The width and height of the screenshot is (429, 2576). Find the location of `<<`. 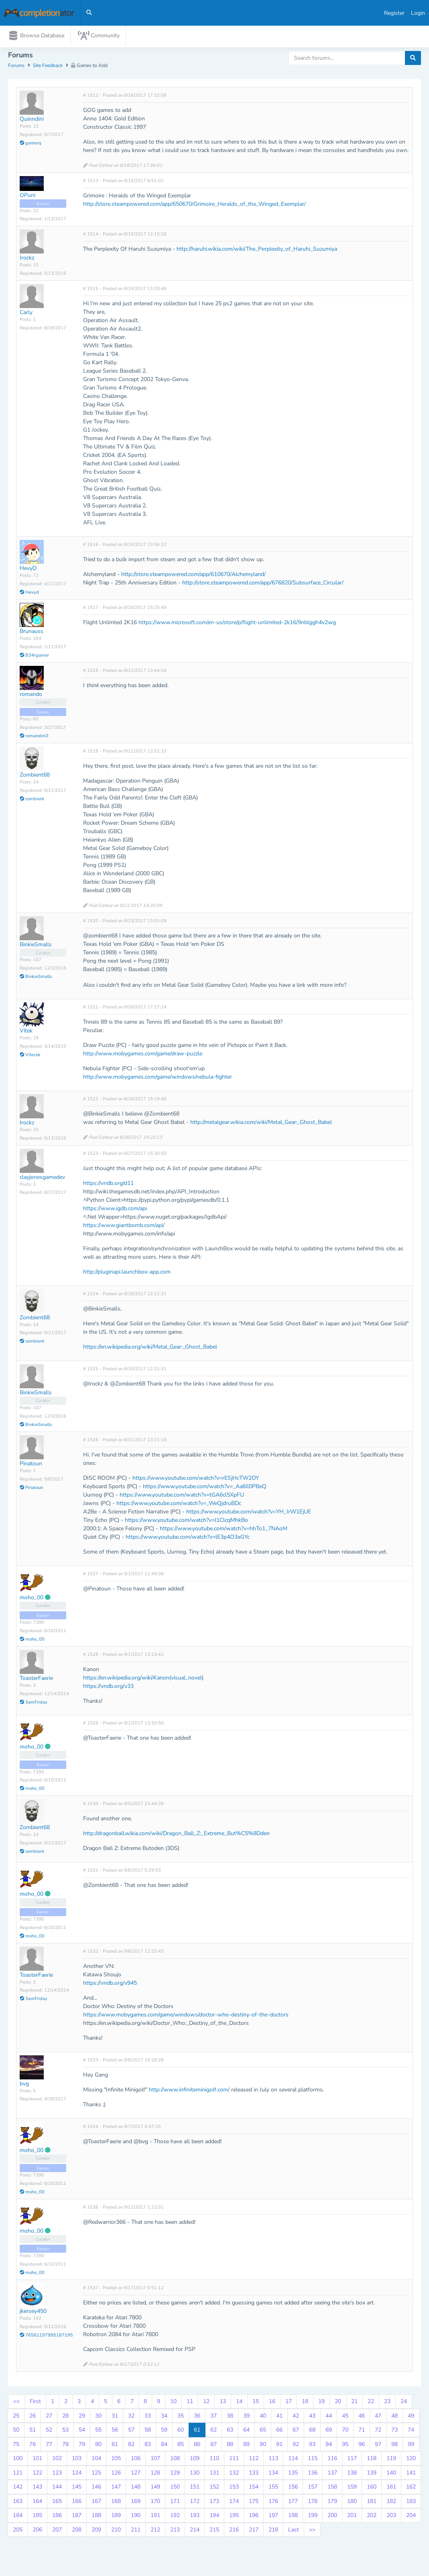

<< is located at coordinates (16, 2403).